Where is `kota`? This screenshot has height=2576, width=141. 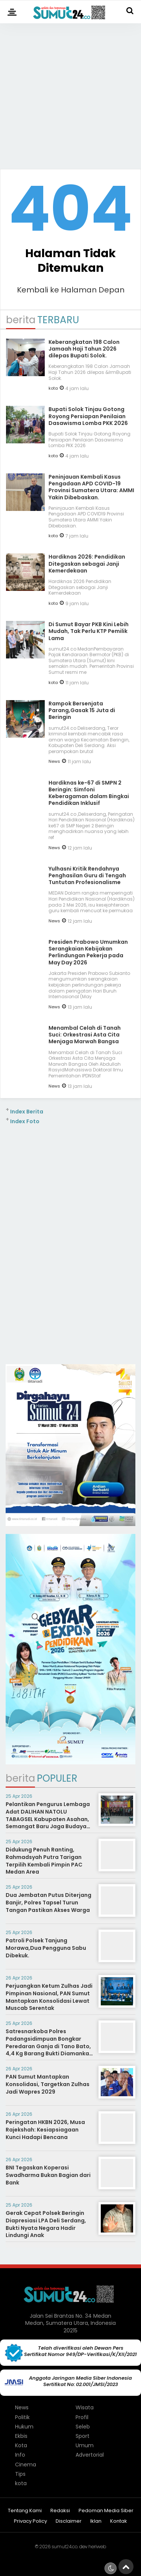 kota is located at coordinates (53, 388).